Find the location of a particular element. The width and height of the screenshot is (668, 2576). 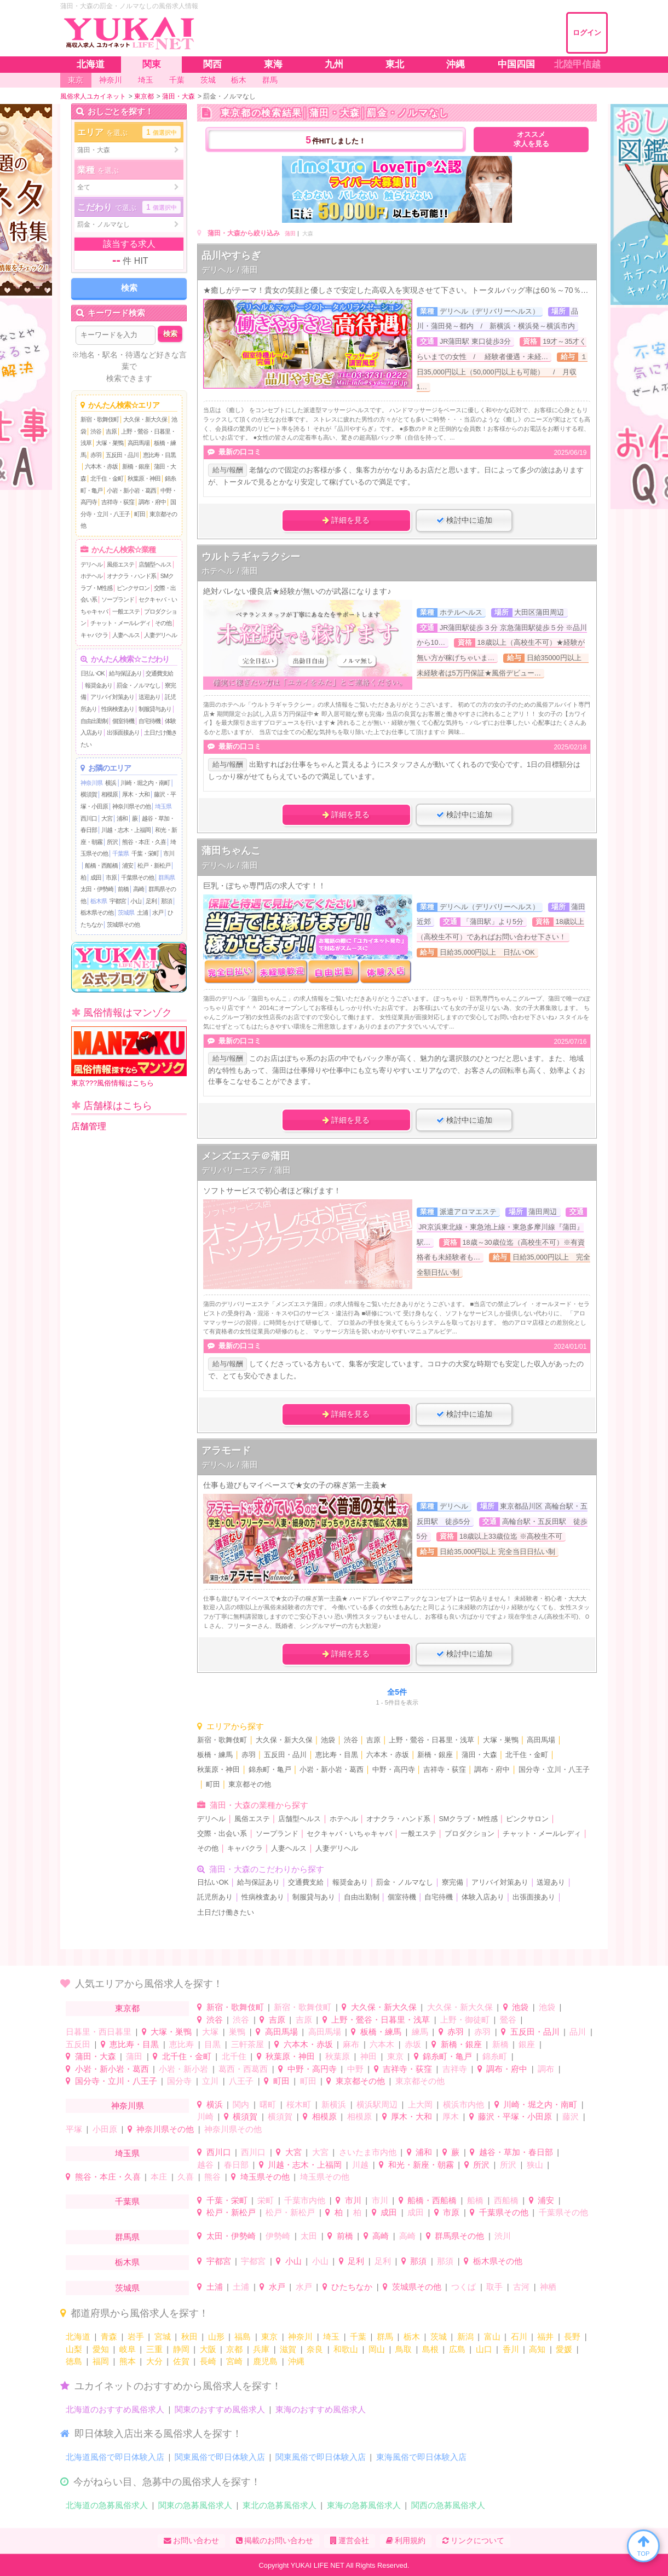

新橋 is located at coordinates (500, 2044).